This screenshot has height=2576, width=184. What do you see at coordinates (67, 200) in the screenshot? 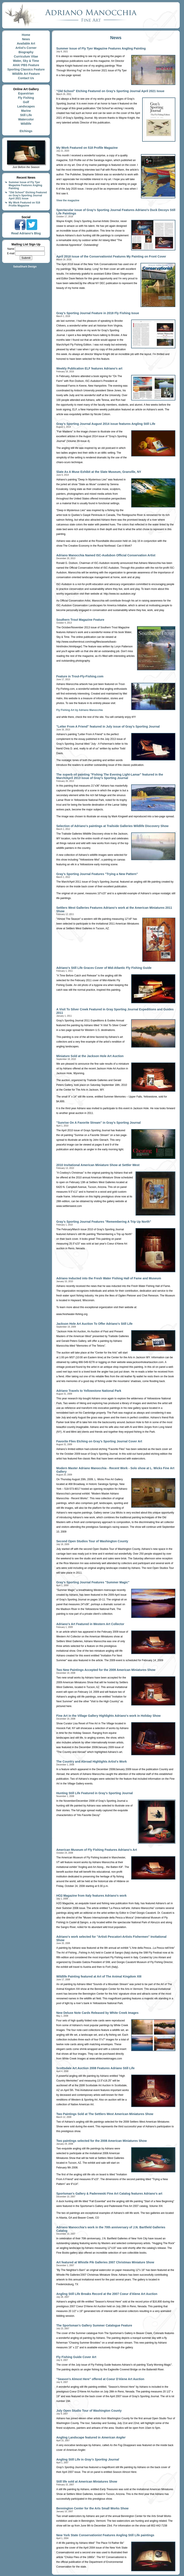
I see `View the magazine` at bounding box center [67, 200].